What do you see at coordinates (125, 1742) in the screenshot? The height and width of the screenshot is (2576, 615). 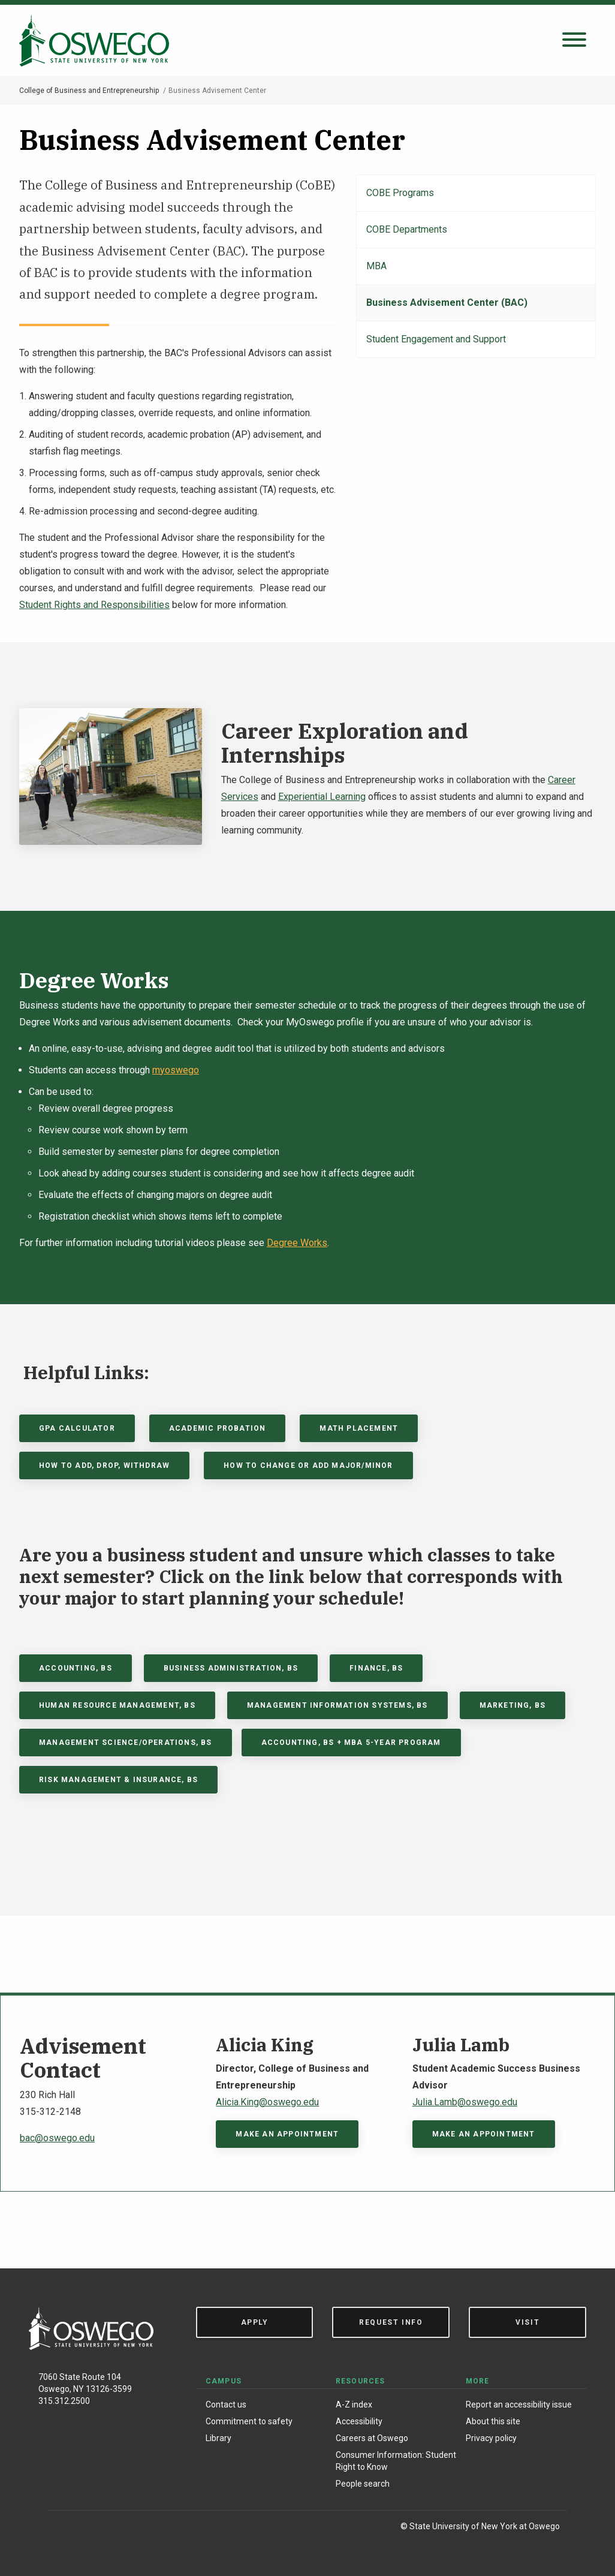 I see `Management science/operations, BS` at bounding box center [125, 1742].